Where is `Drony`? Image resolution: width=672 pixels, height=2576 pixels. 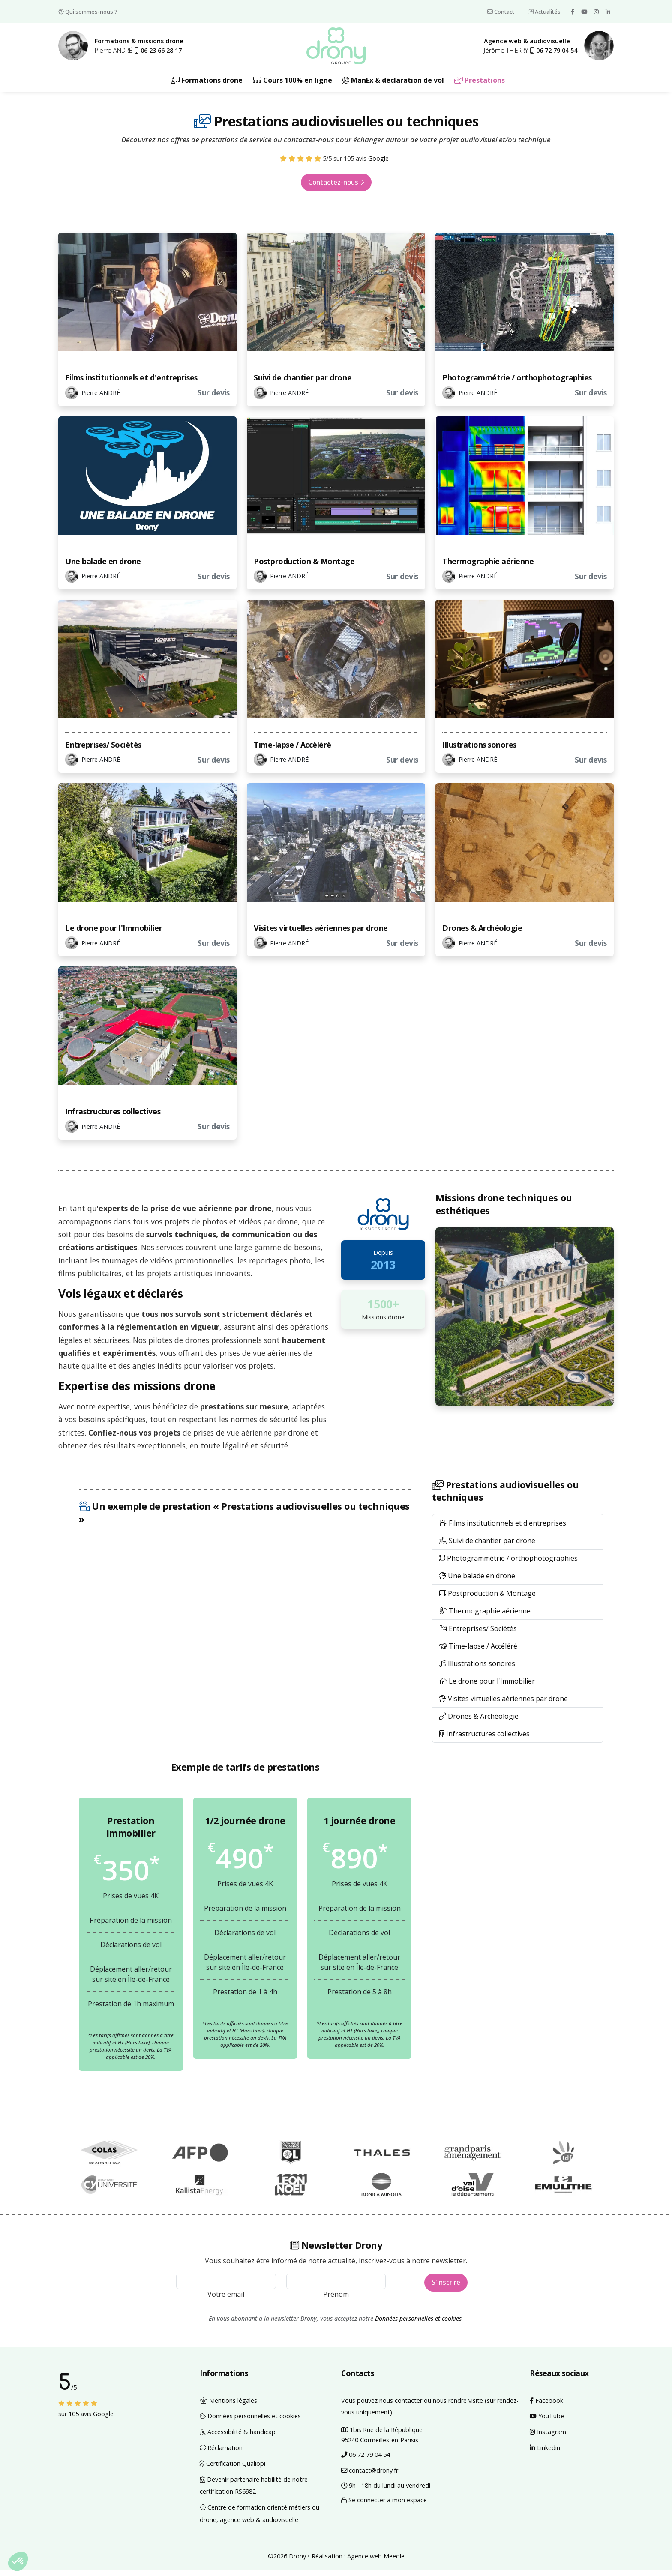
Drony is located at coordinates (297, 2562).